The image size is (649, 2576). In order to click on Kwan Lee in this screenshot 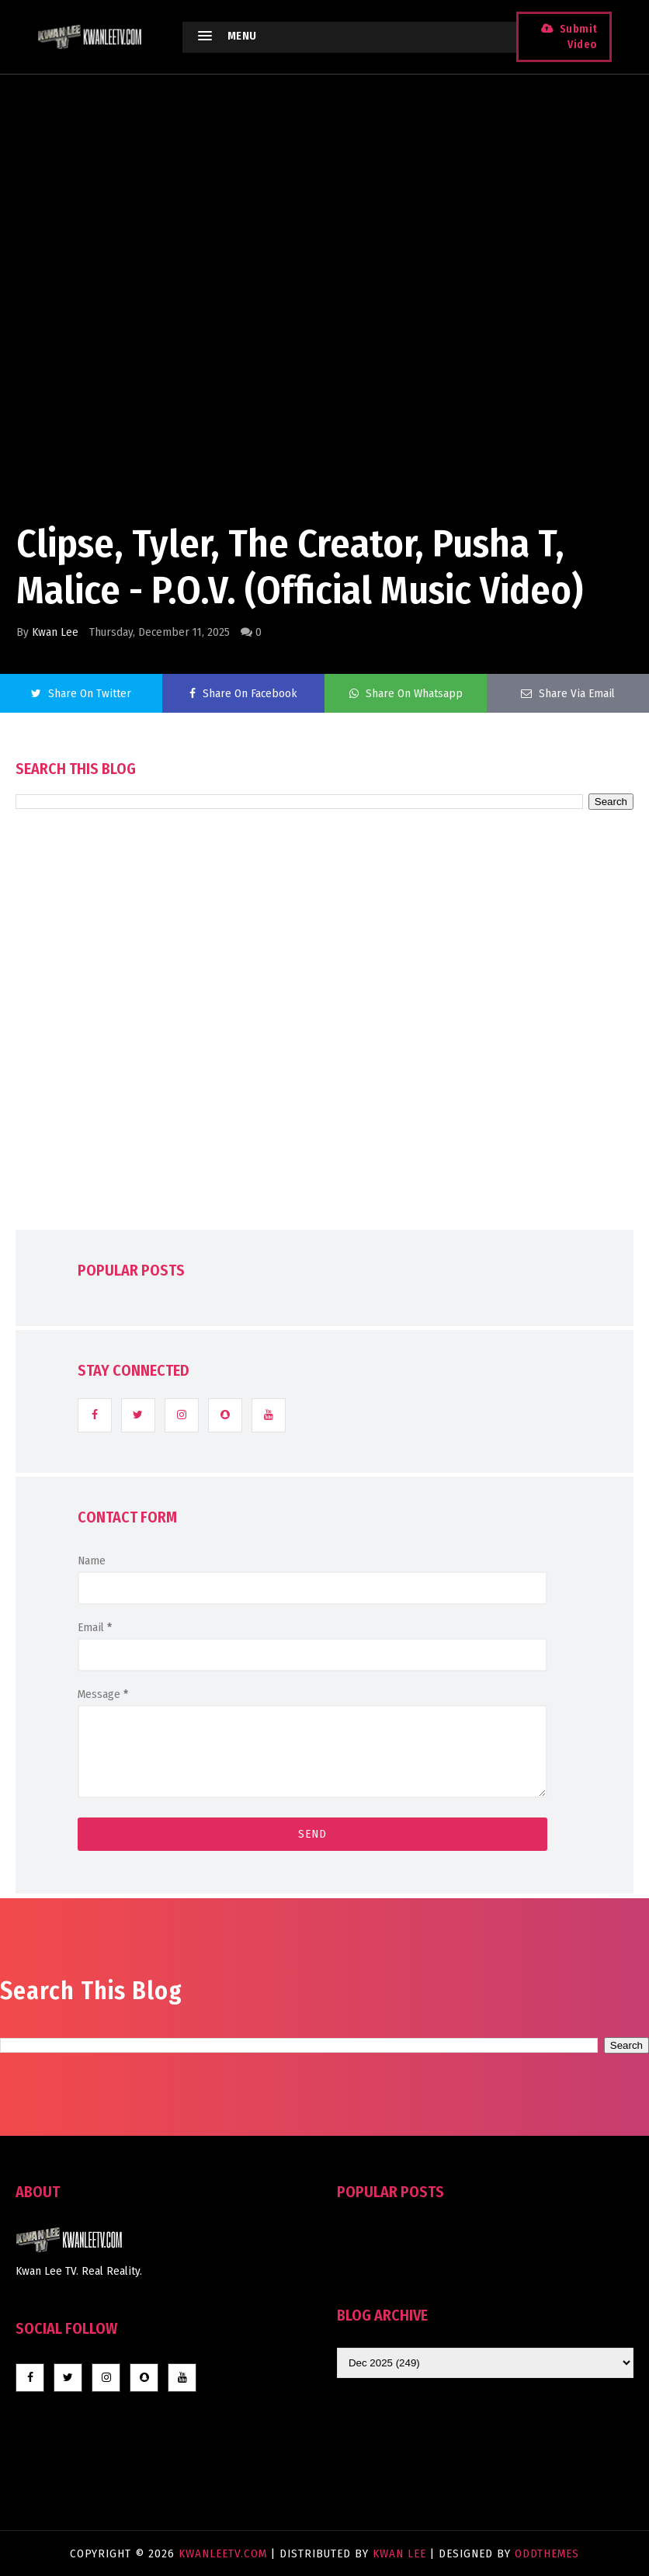, I will do `click(55, 632)`.